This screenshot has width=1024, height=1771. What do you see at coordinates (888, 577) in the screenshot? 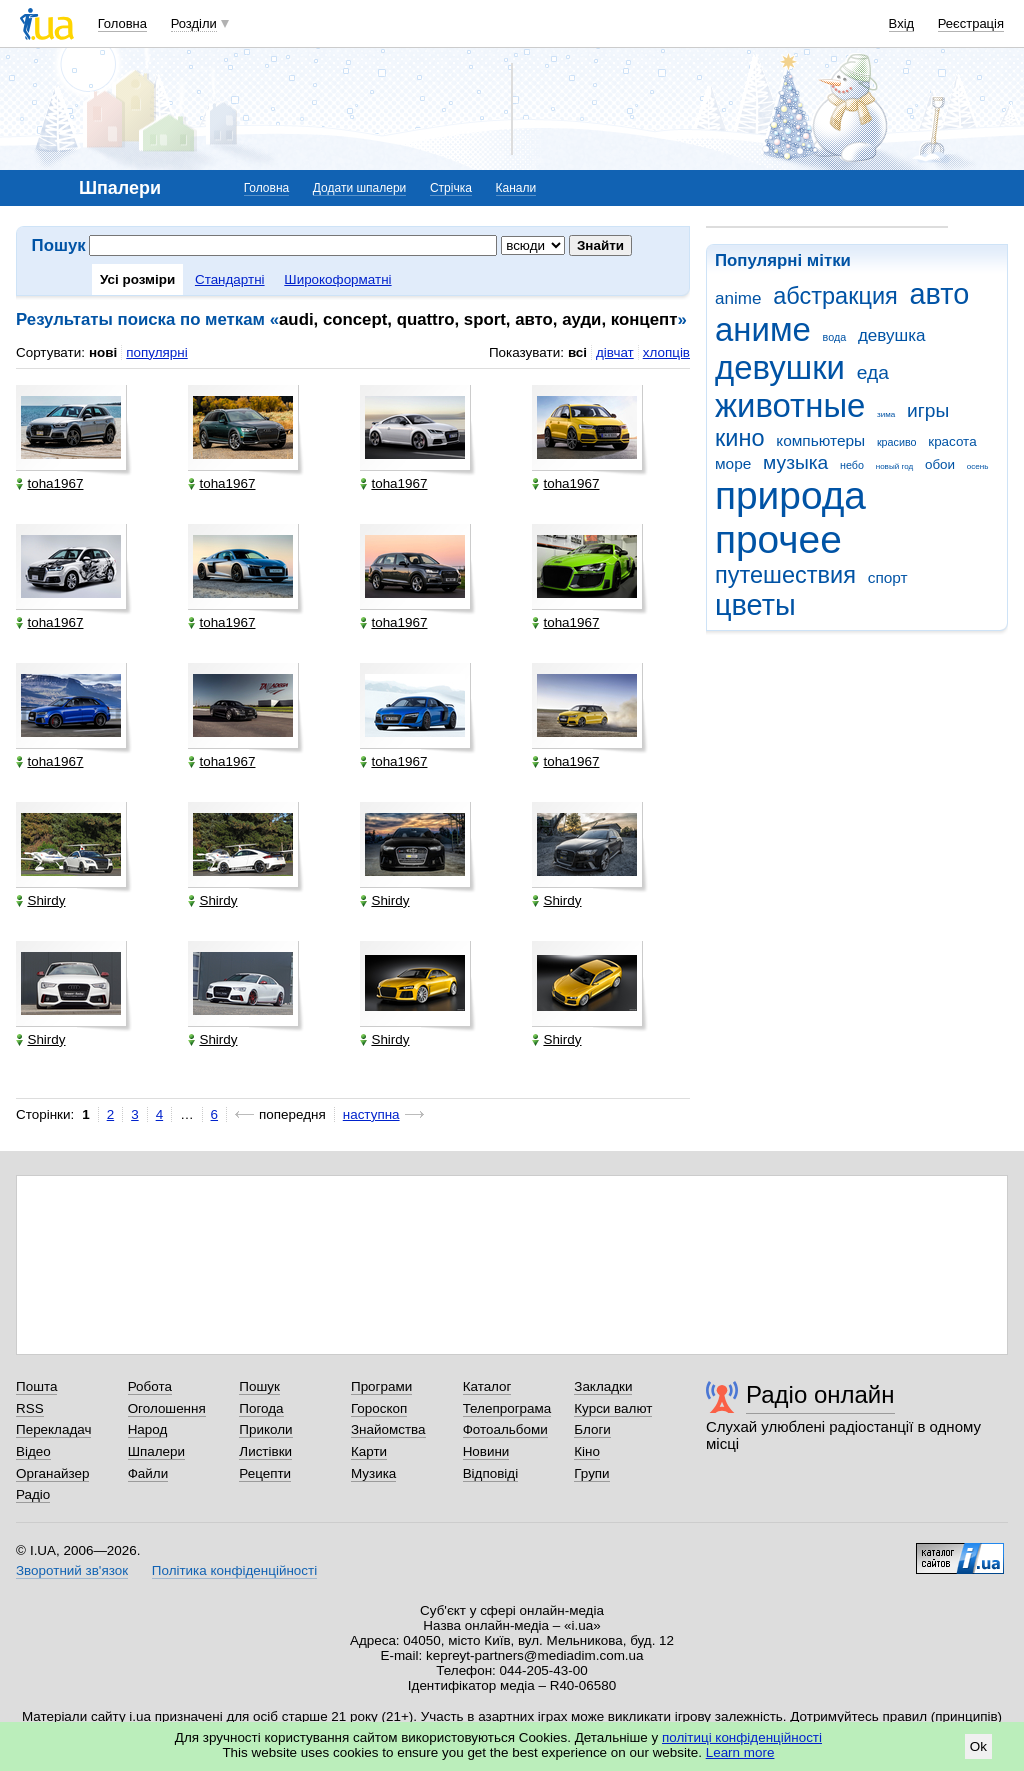
I see `спорт` at bounding box center [888, 577].